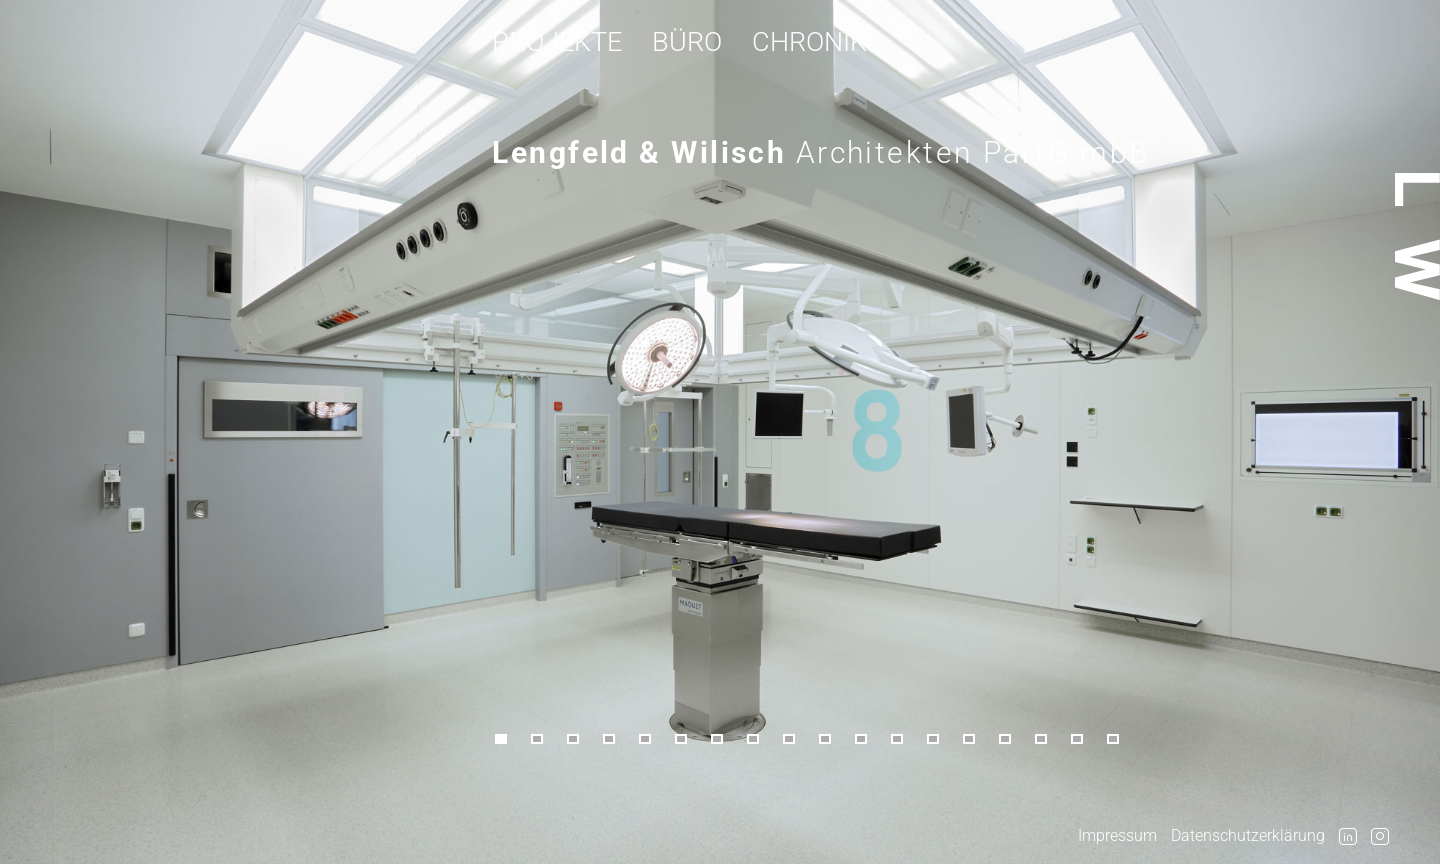 Image resolution: width=1440 pixels, height=864 pixels. I want to click on Chronik, so click(809, 41).